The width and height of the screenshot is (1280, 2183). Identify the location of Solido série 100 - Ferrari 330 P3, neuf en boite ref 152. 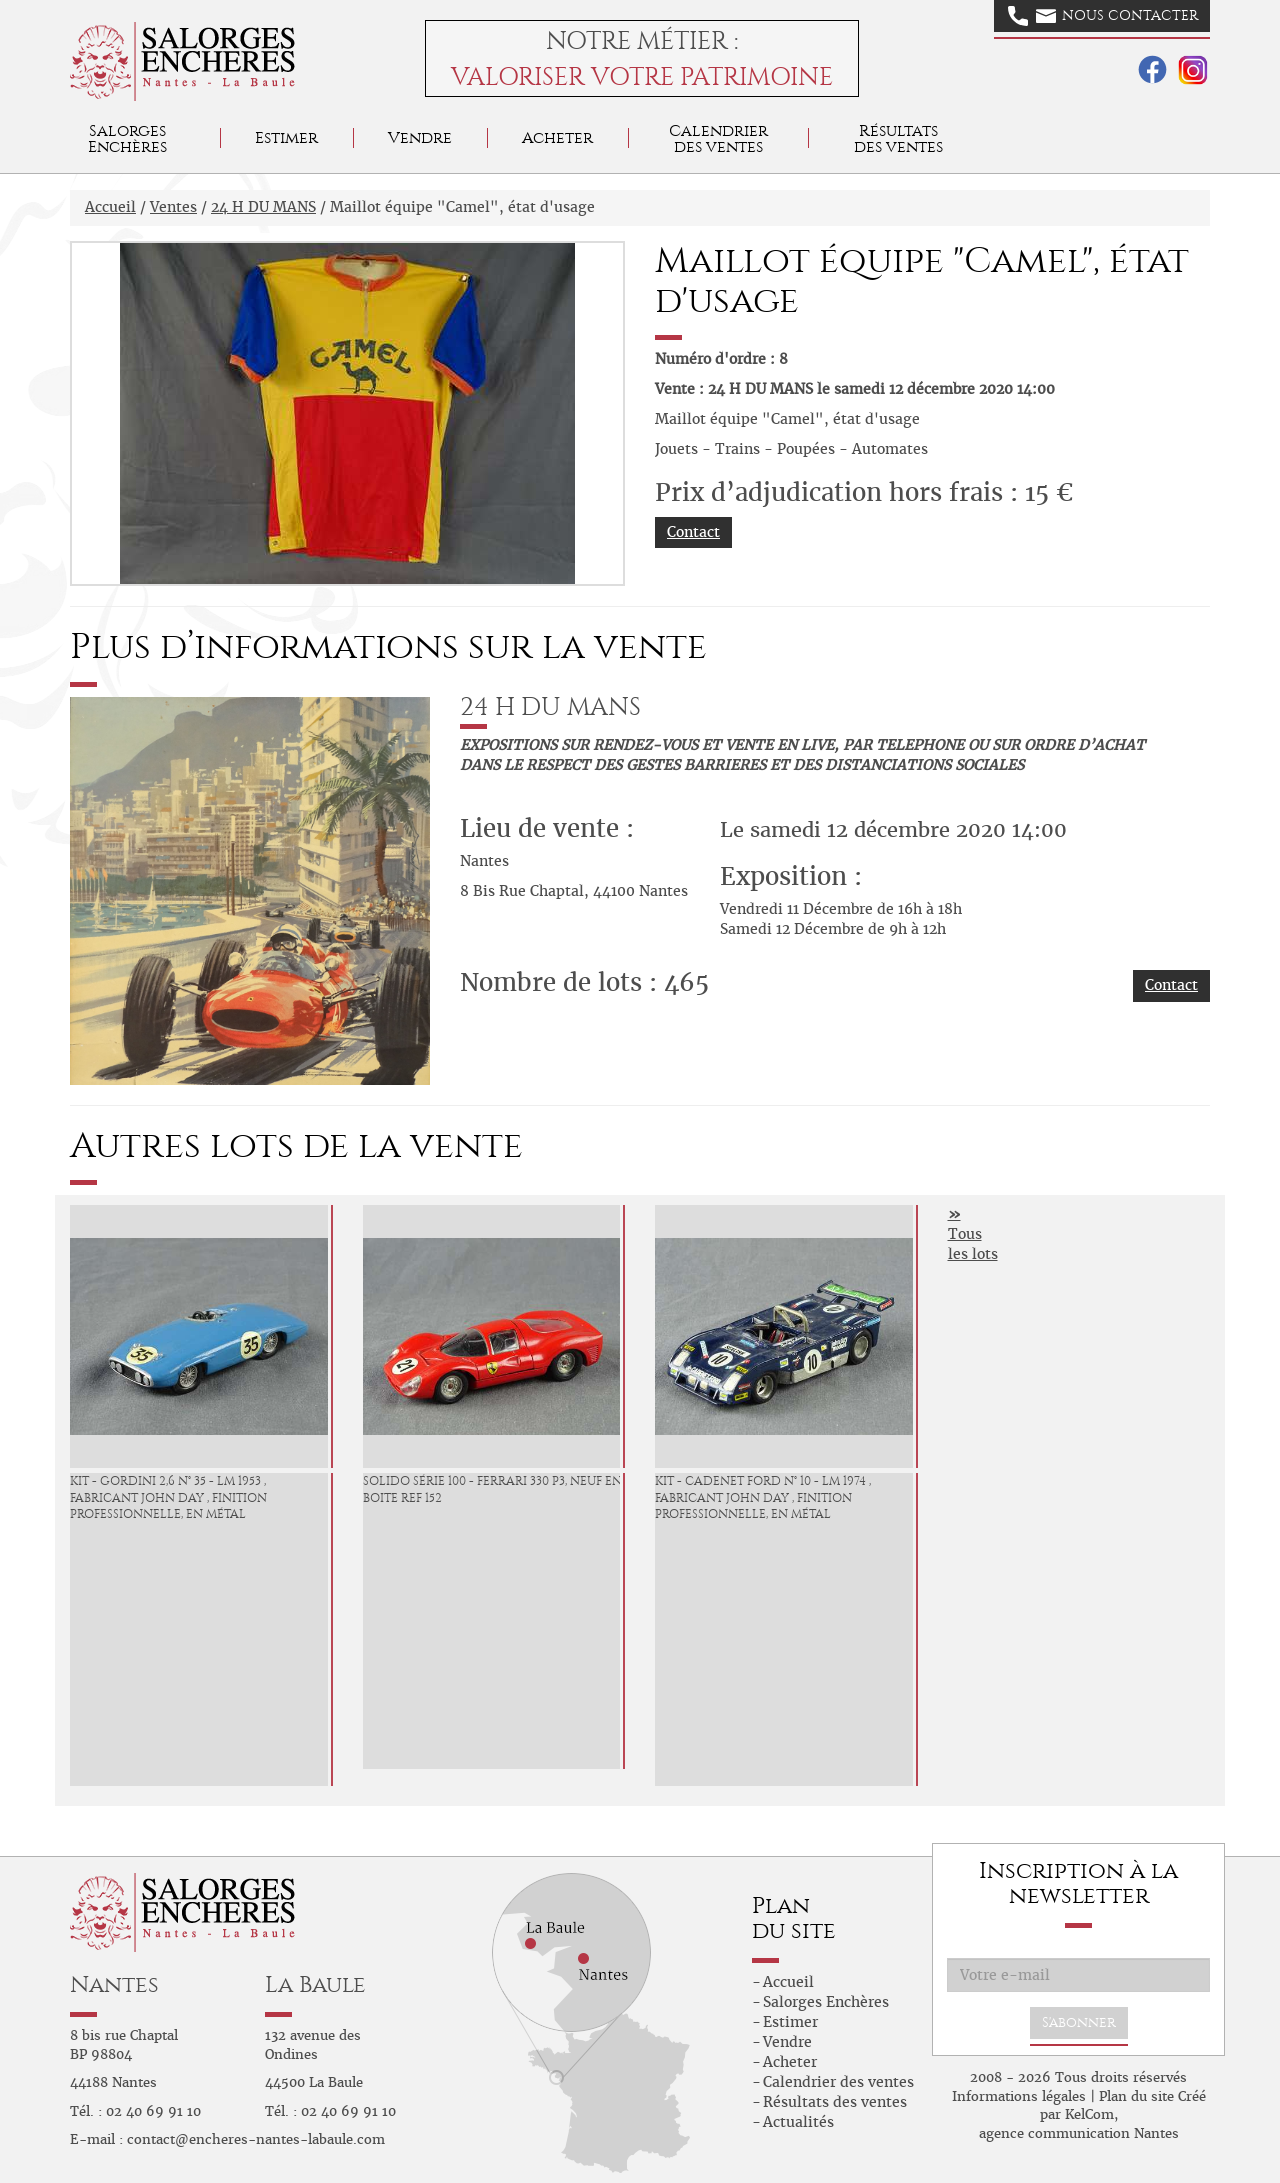
(492, 1489).